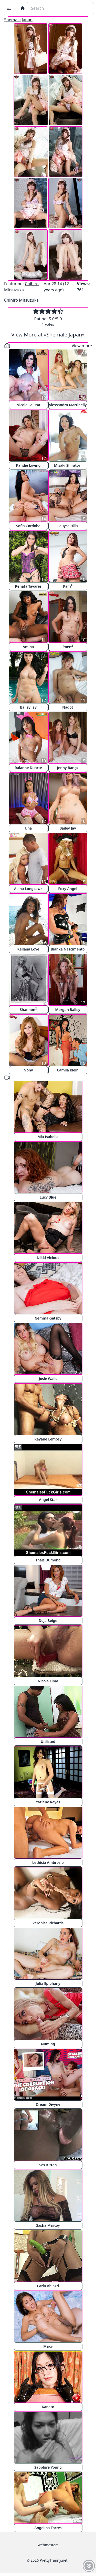 The width and height of the screenshot is (96, 2576). Describe the element at coordinates (18, 20) in the screenshot. I see `Shemale Japan` at that location.